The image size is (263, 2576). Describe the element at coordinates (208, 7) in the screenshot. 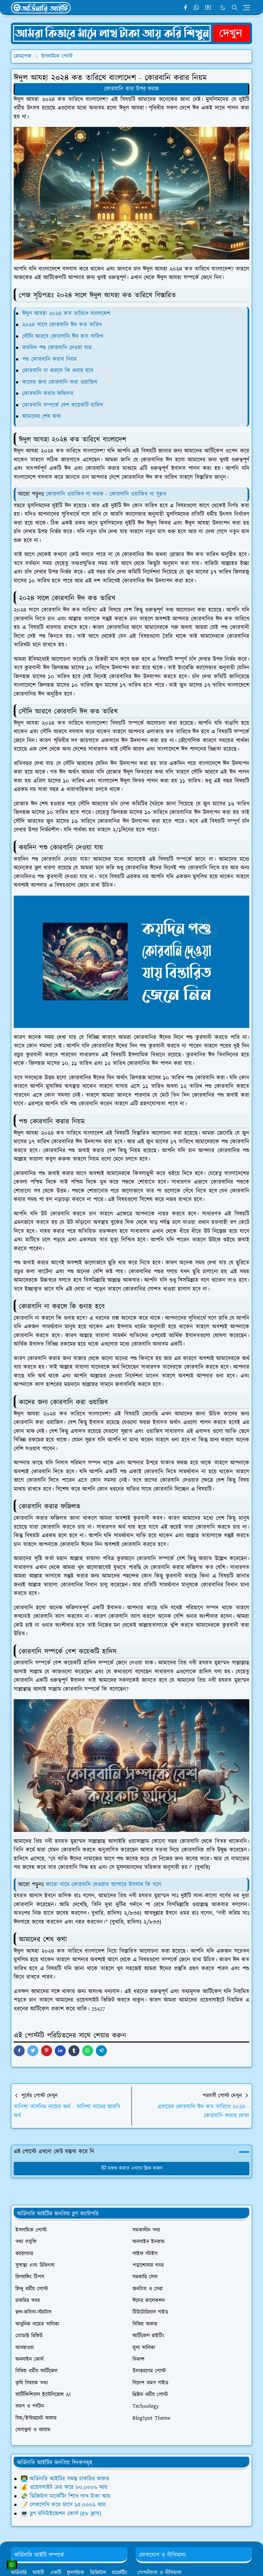

I see `[youtube]` at that location.